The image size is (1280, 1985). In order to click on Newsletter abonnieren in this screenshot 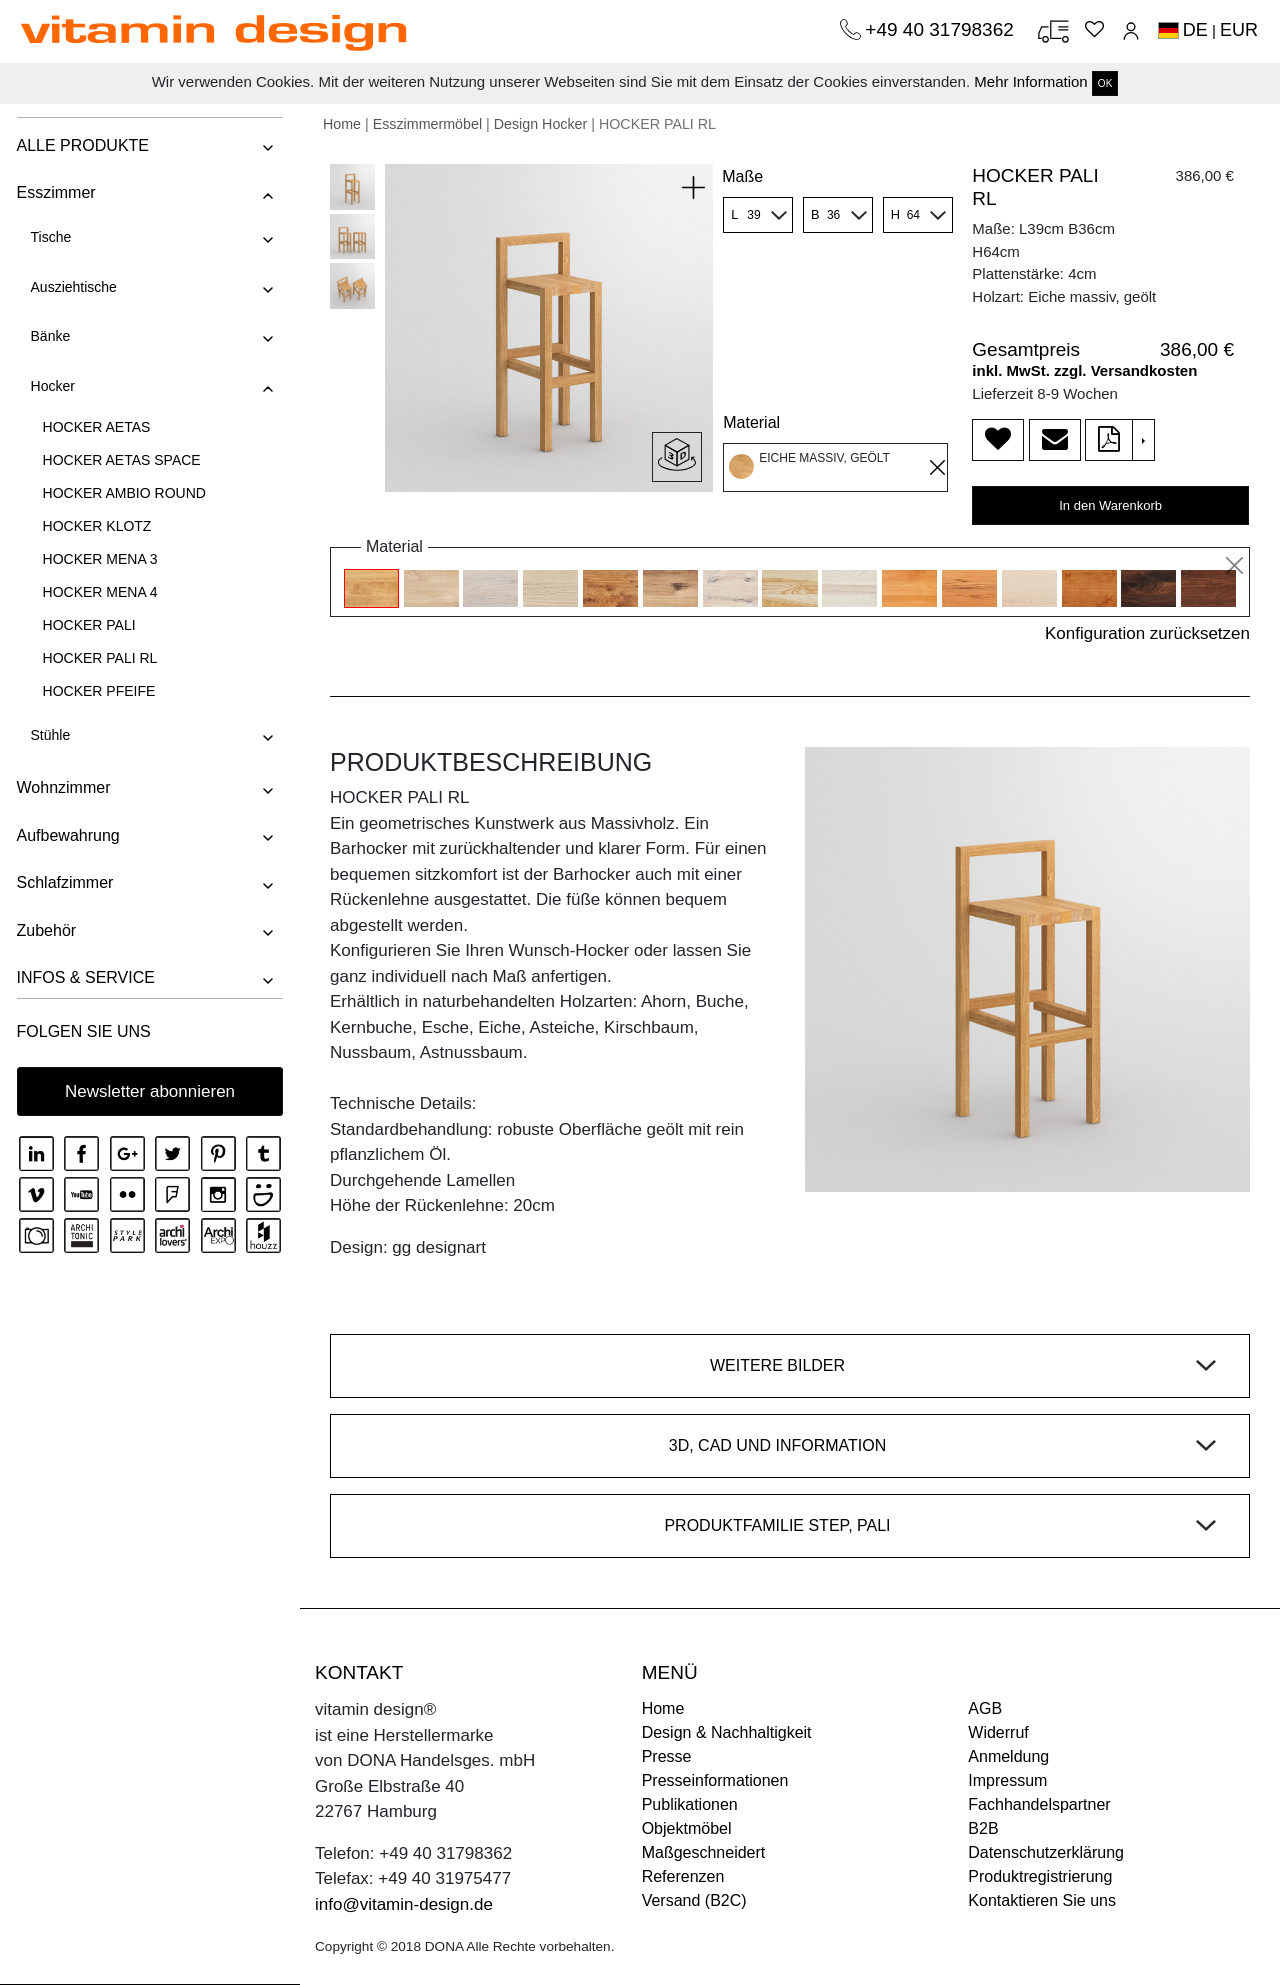, I will do `click(150, 1091)`.